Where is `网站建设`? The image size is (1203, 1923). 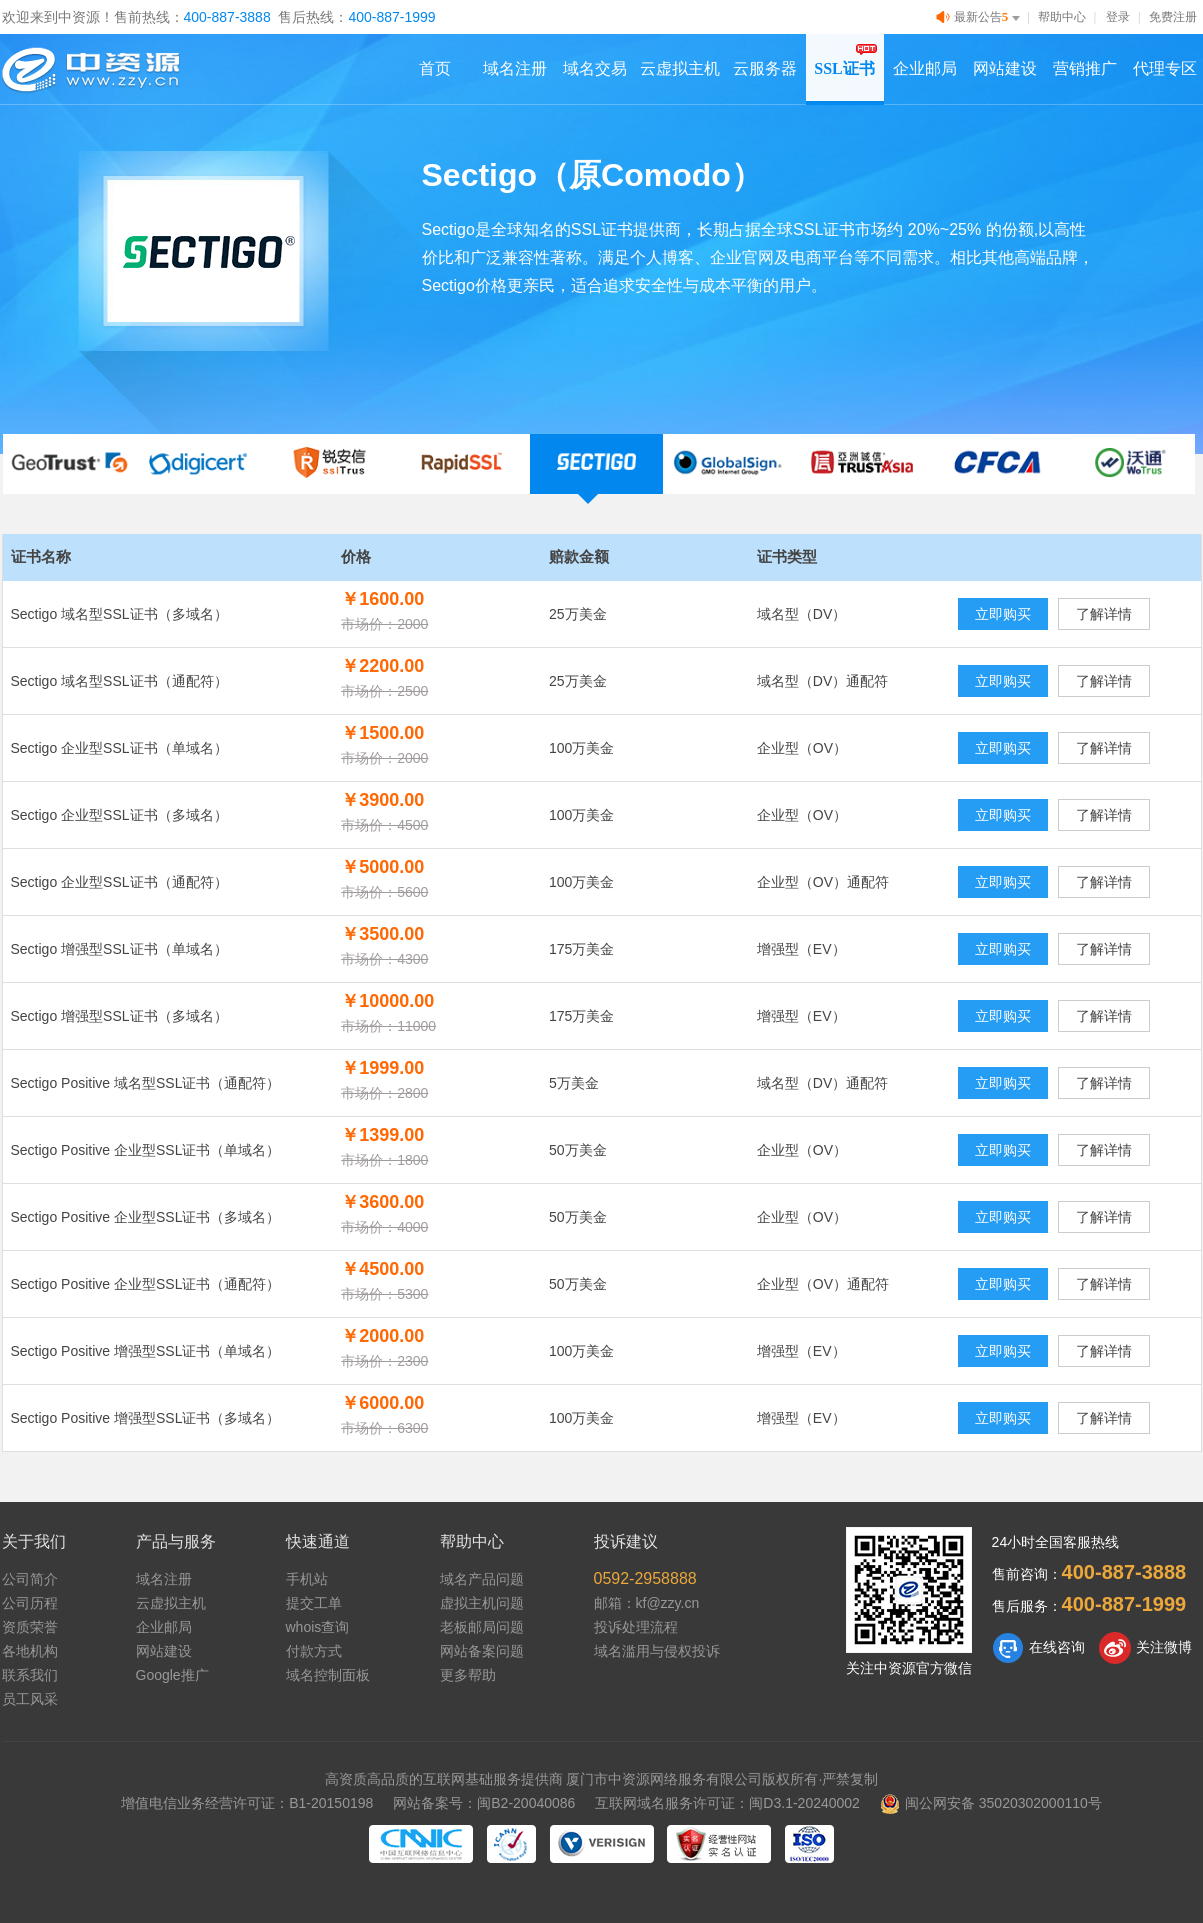 网站建设 is located at coordinates (1005, 68).